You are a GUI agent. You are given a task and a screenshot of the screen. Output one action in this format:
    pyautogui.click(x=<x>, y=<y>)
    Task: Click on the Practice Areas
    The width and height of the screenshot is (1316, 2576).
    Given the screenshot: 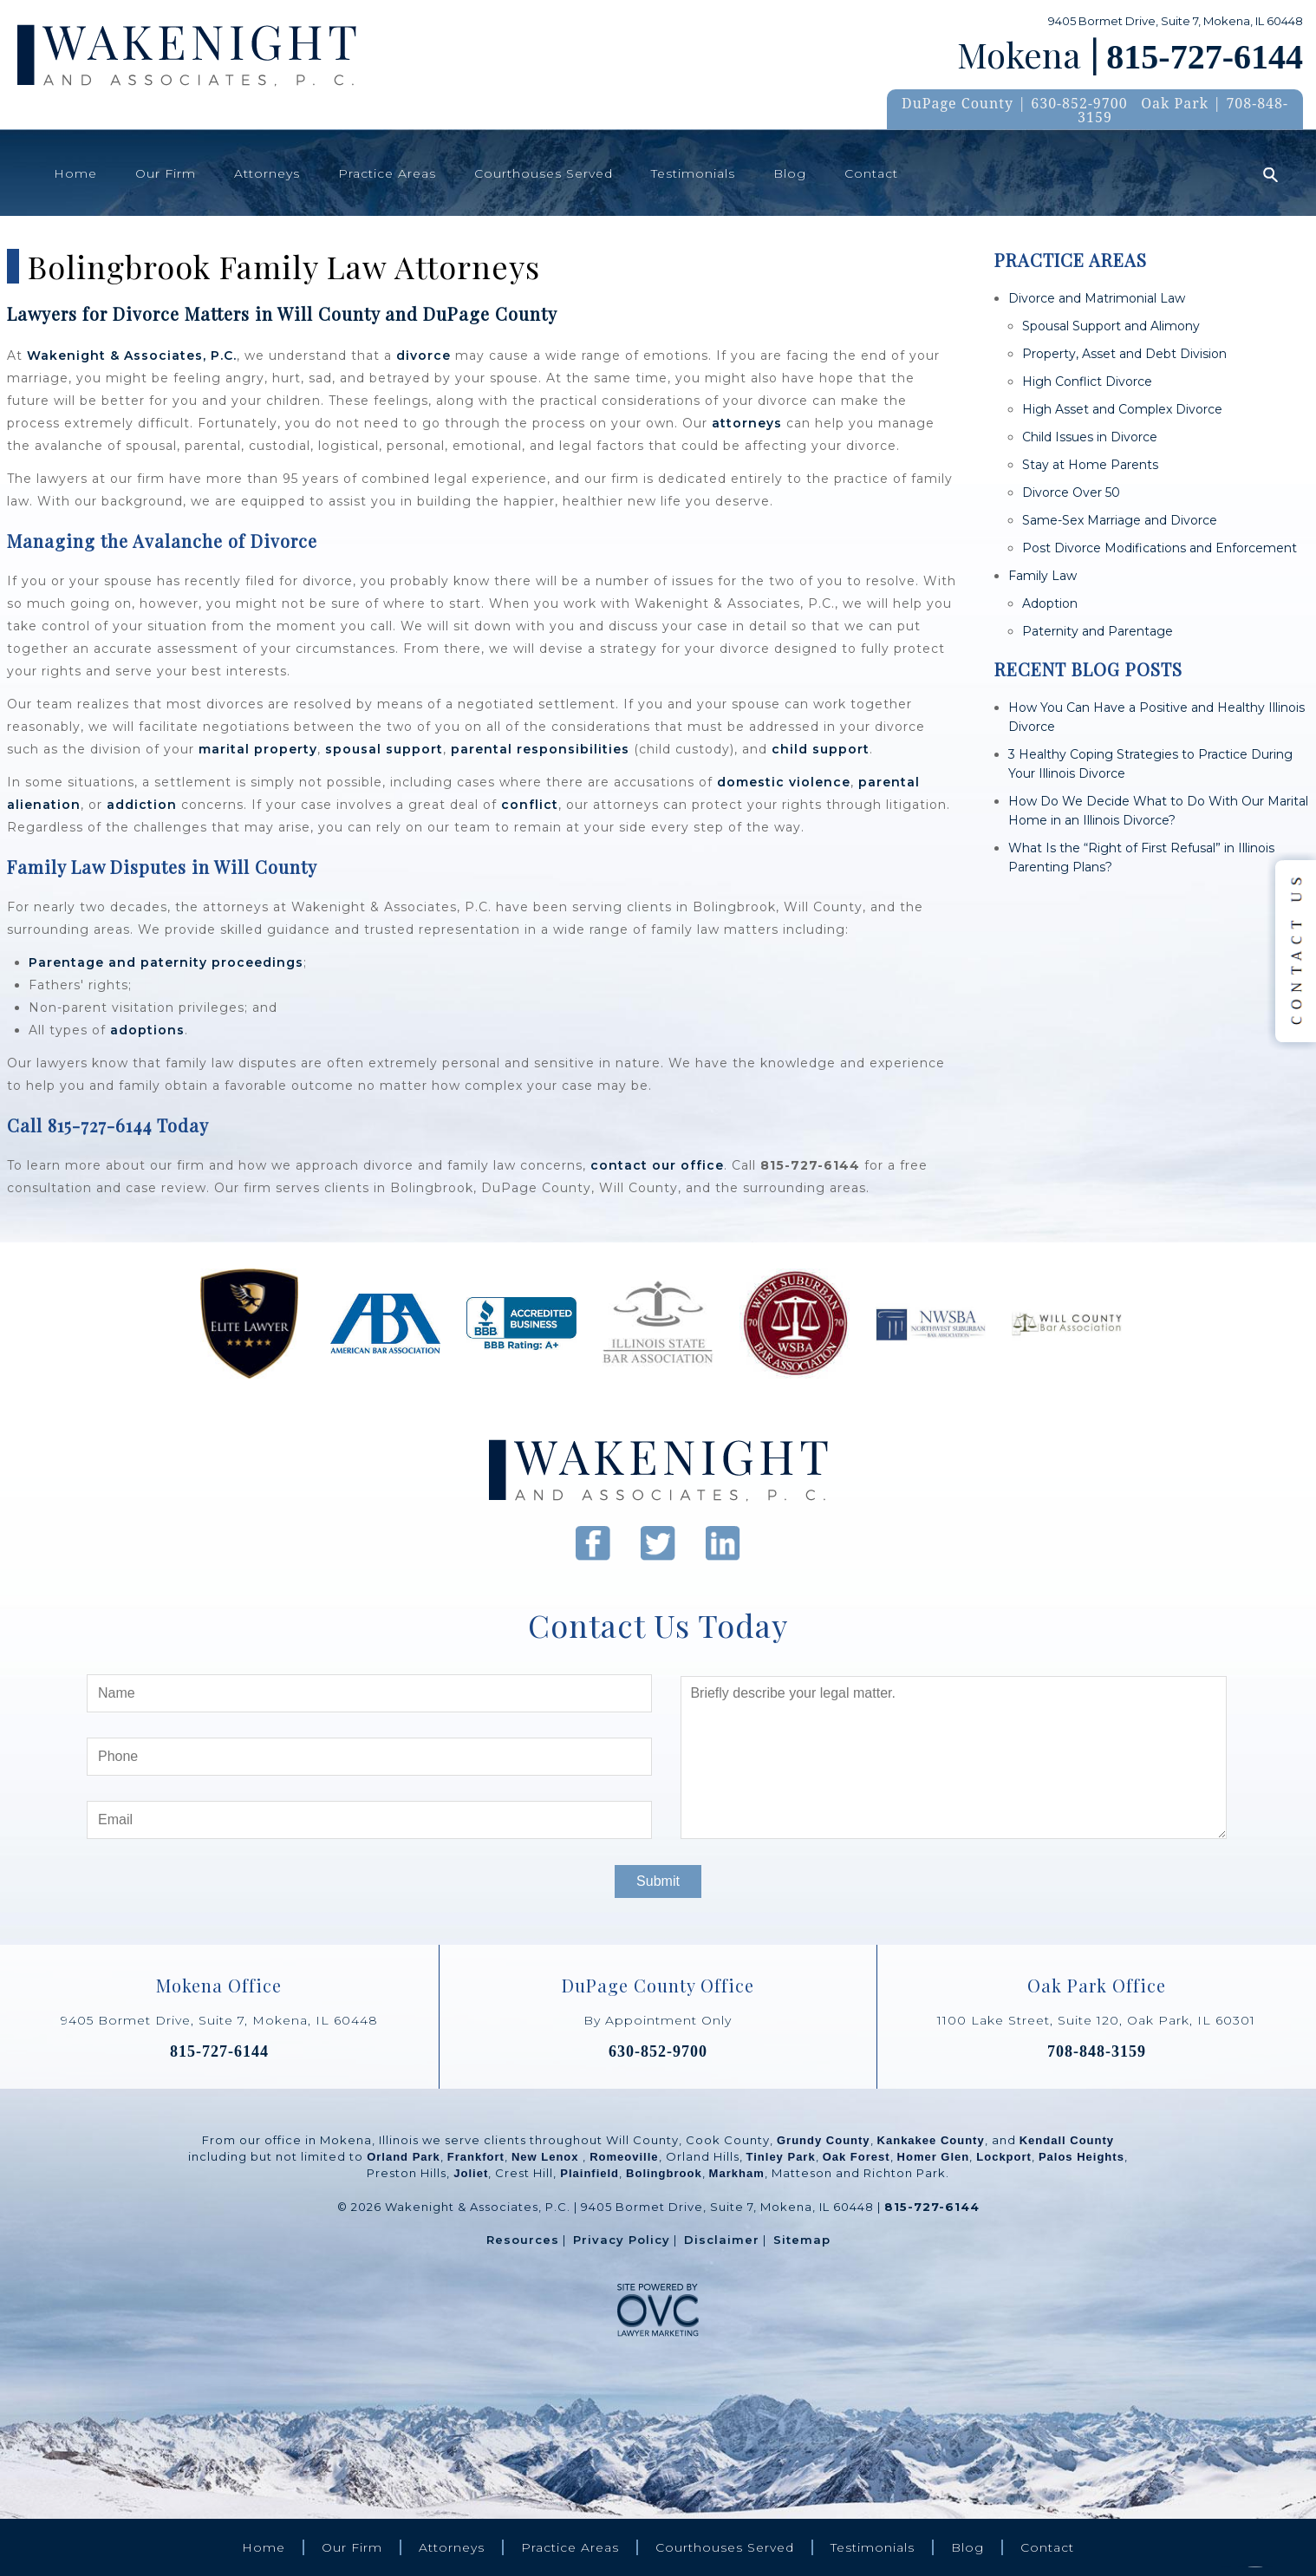 What is the action you would take?
    pyautogui.click(x=387, y=173)
    